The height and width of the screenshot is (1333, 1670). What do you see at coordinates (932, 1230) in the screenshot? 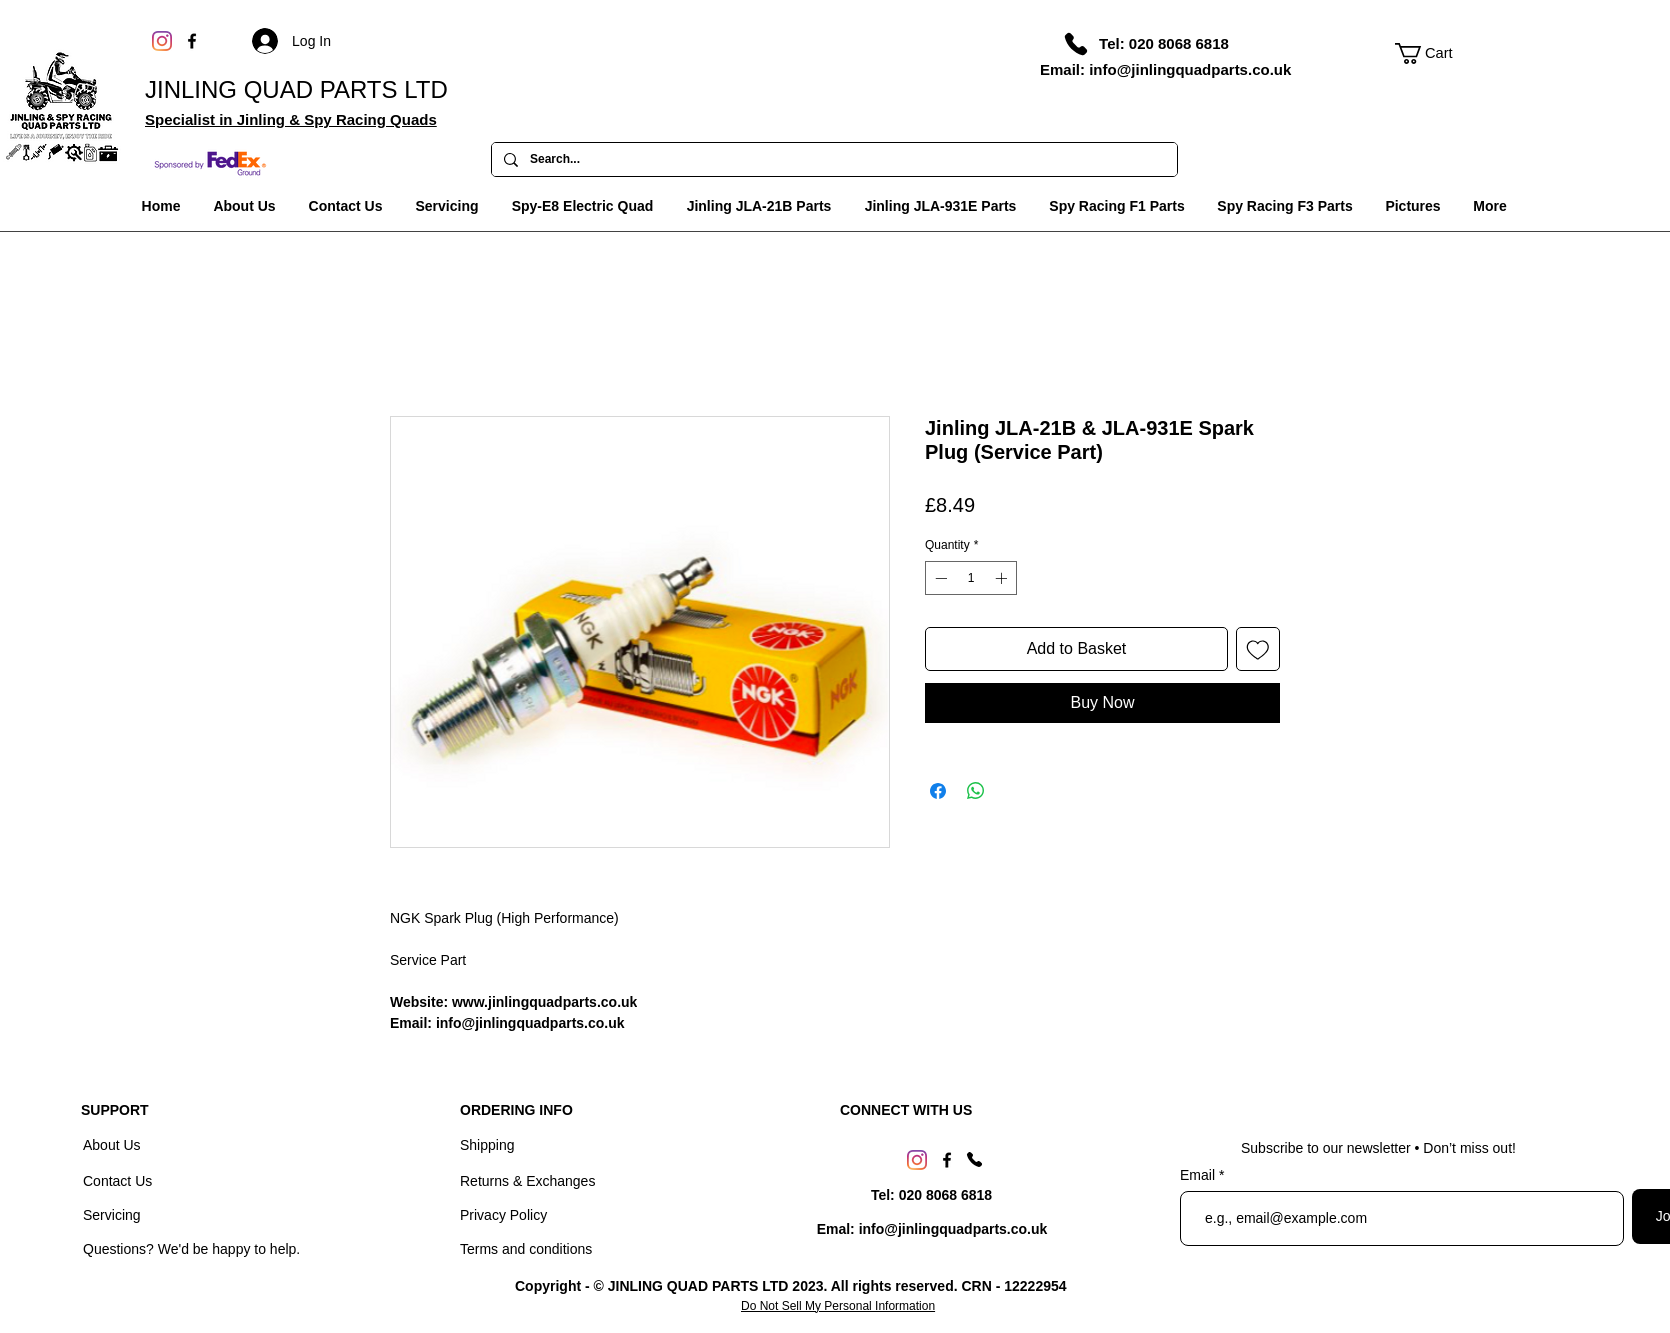
I see `[Emal: info@jinlingquadparts.co.uk]` at bounding box center [932, 1230].